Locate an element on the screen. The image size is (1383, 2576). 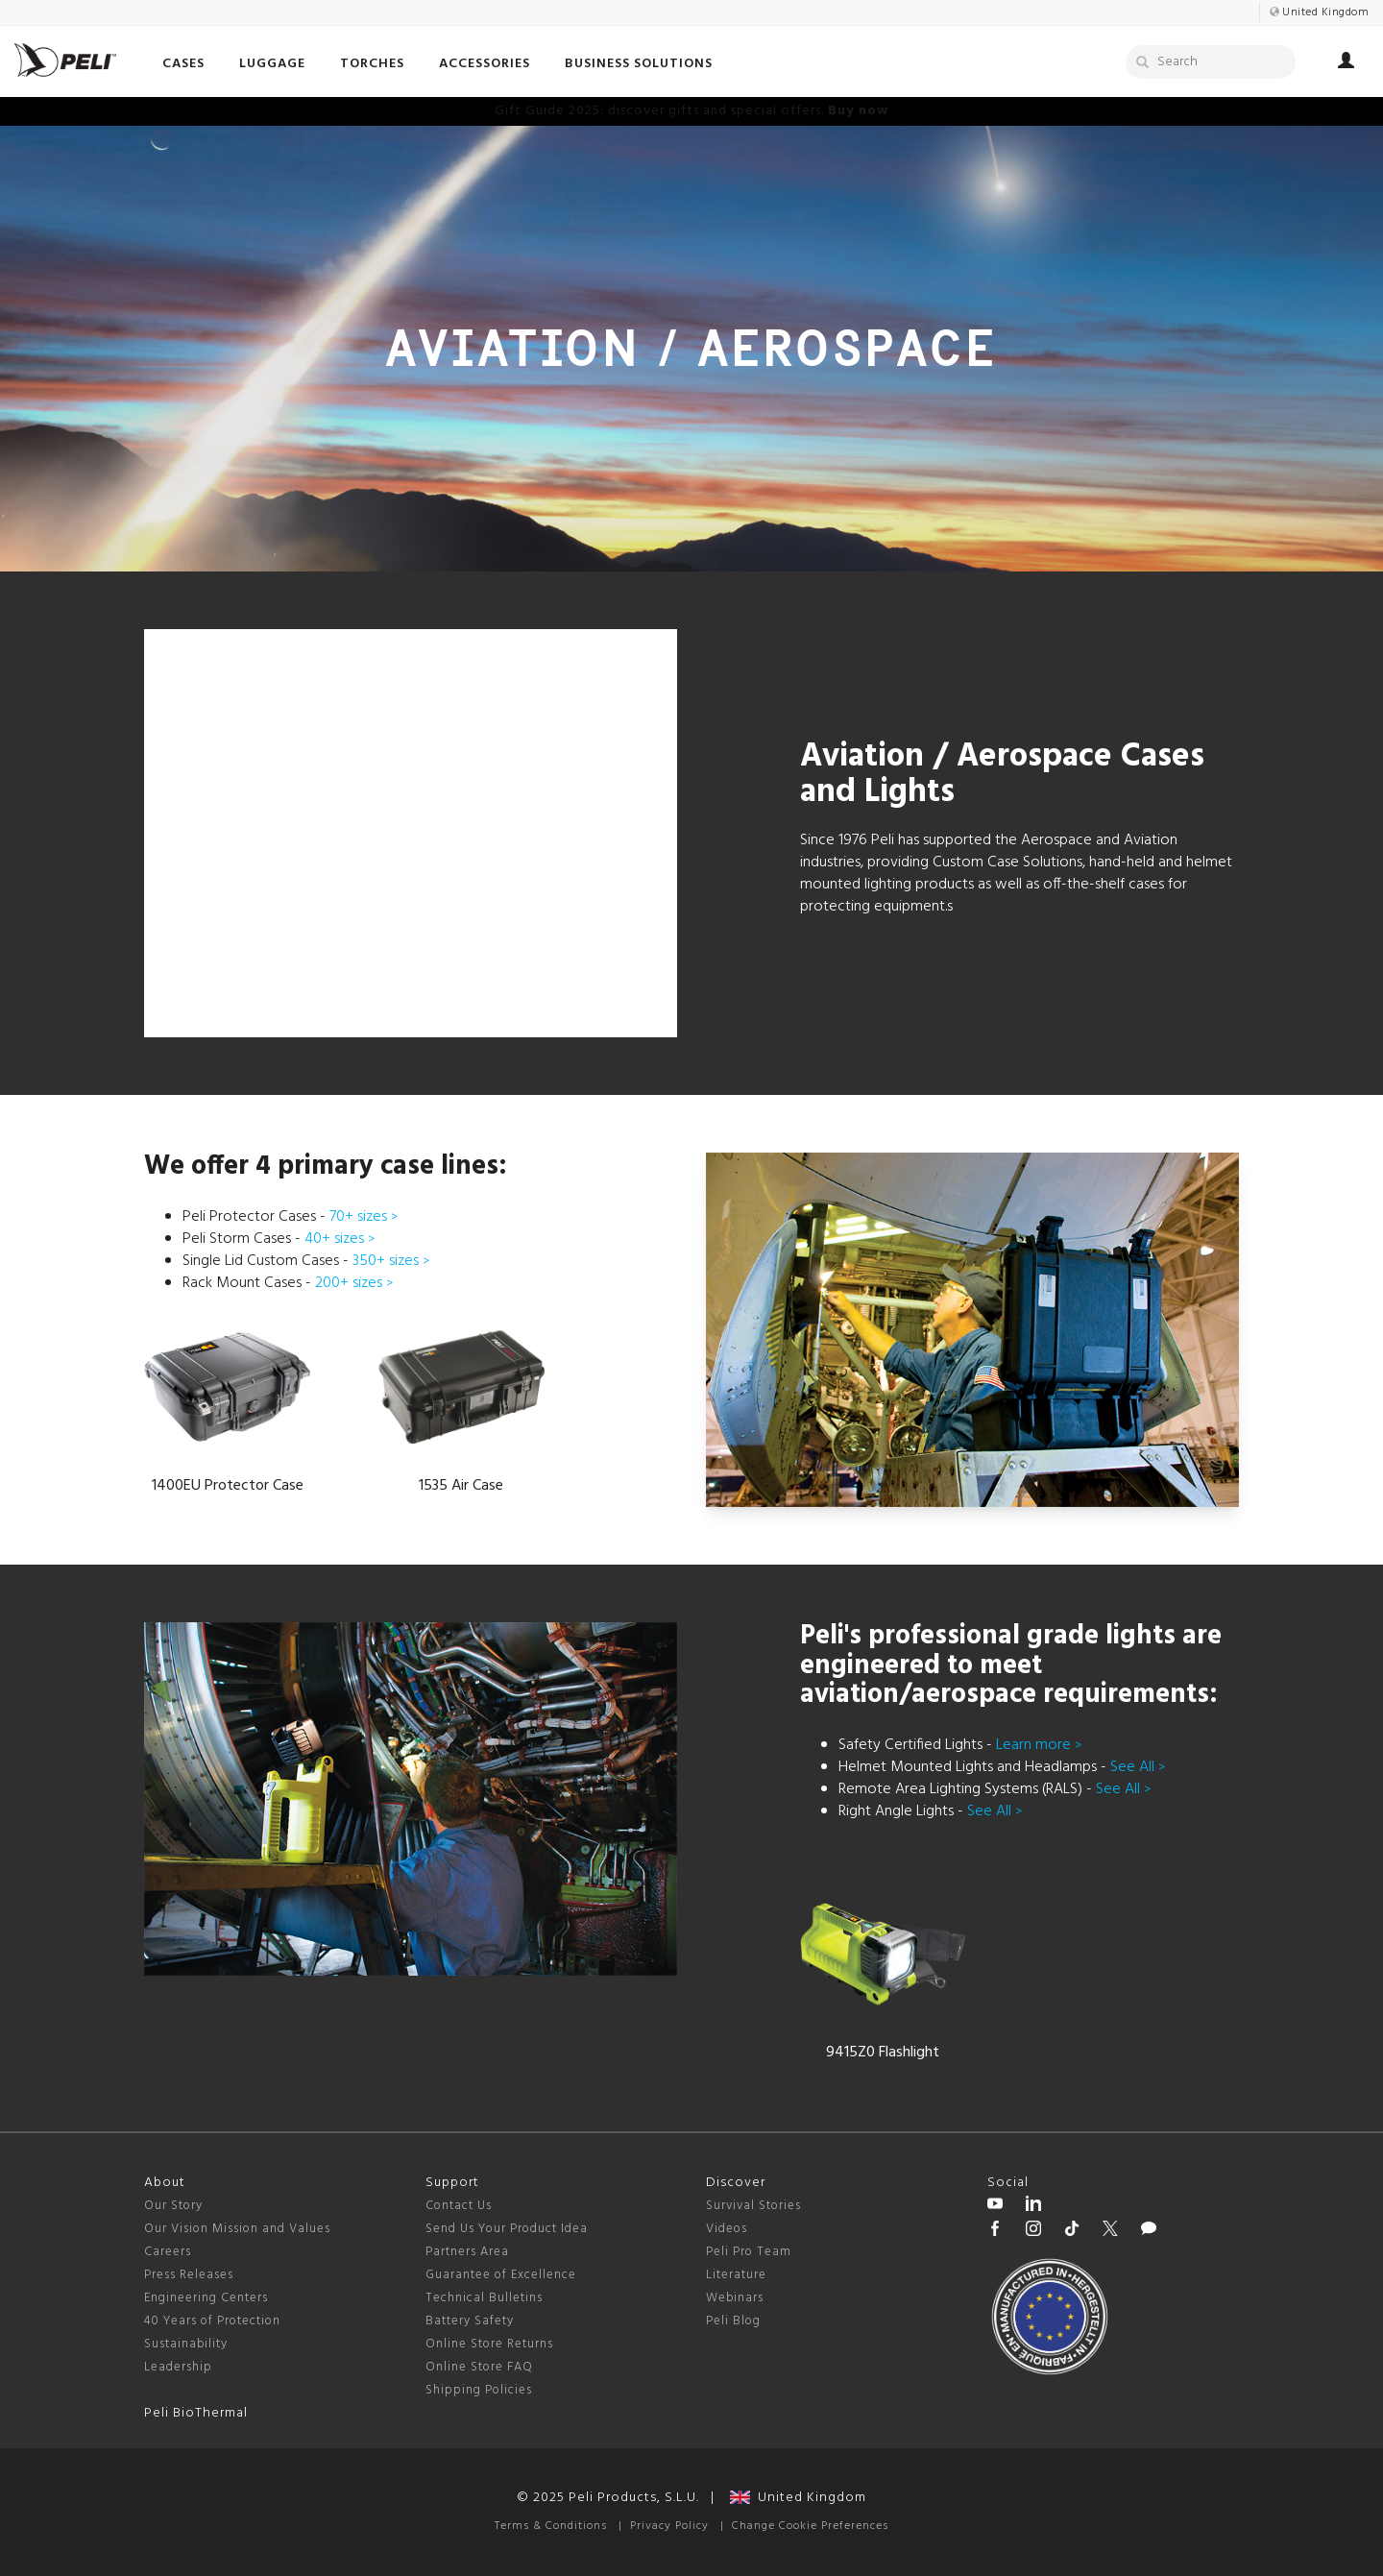
Peli Blog is located at coordinates (733, 2321).